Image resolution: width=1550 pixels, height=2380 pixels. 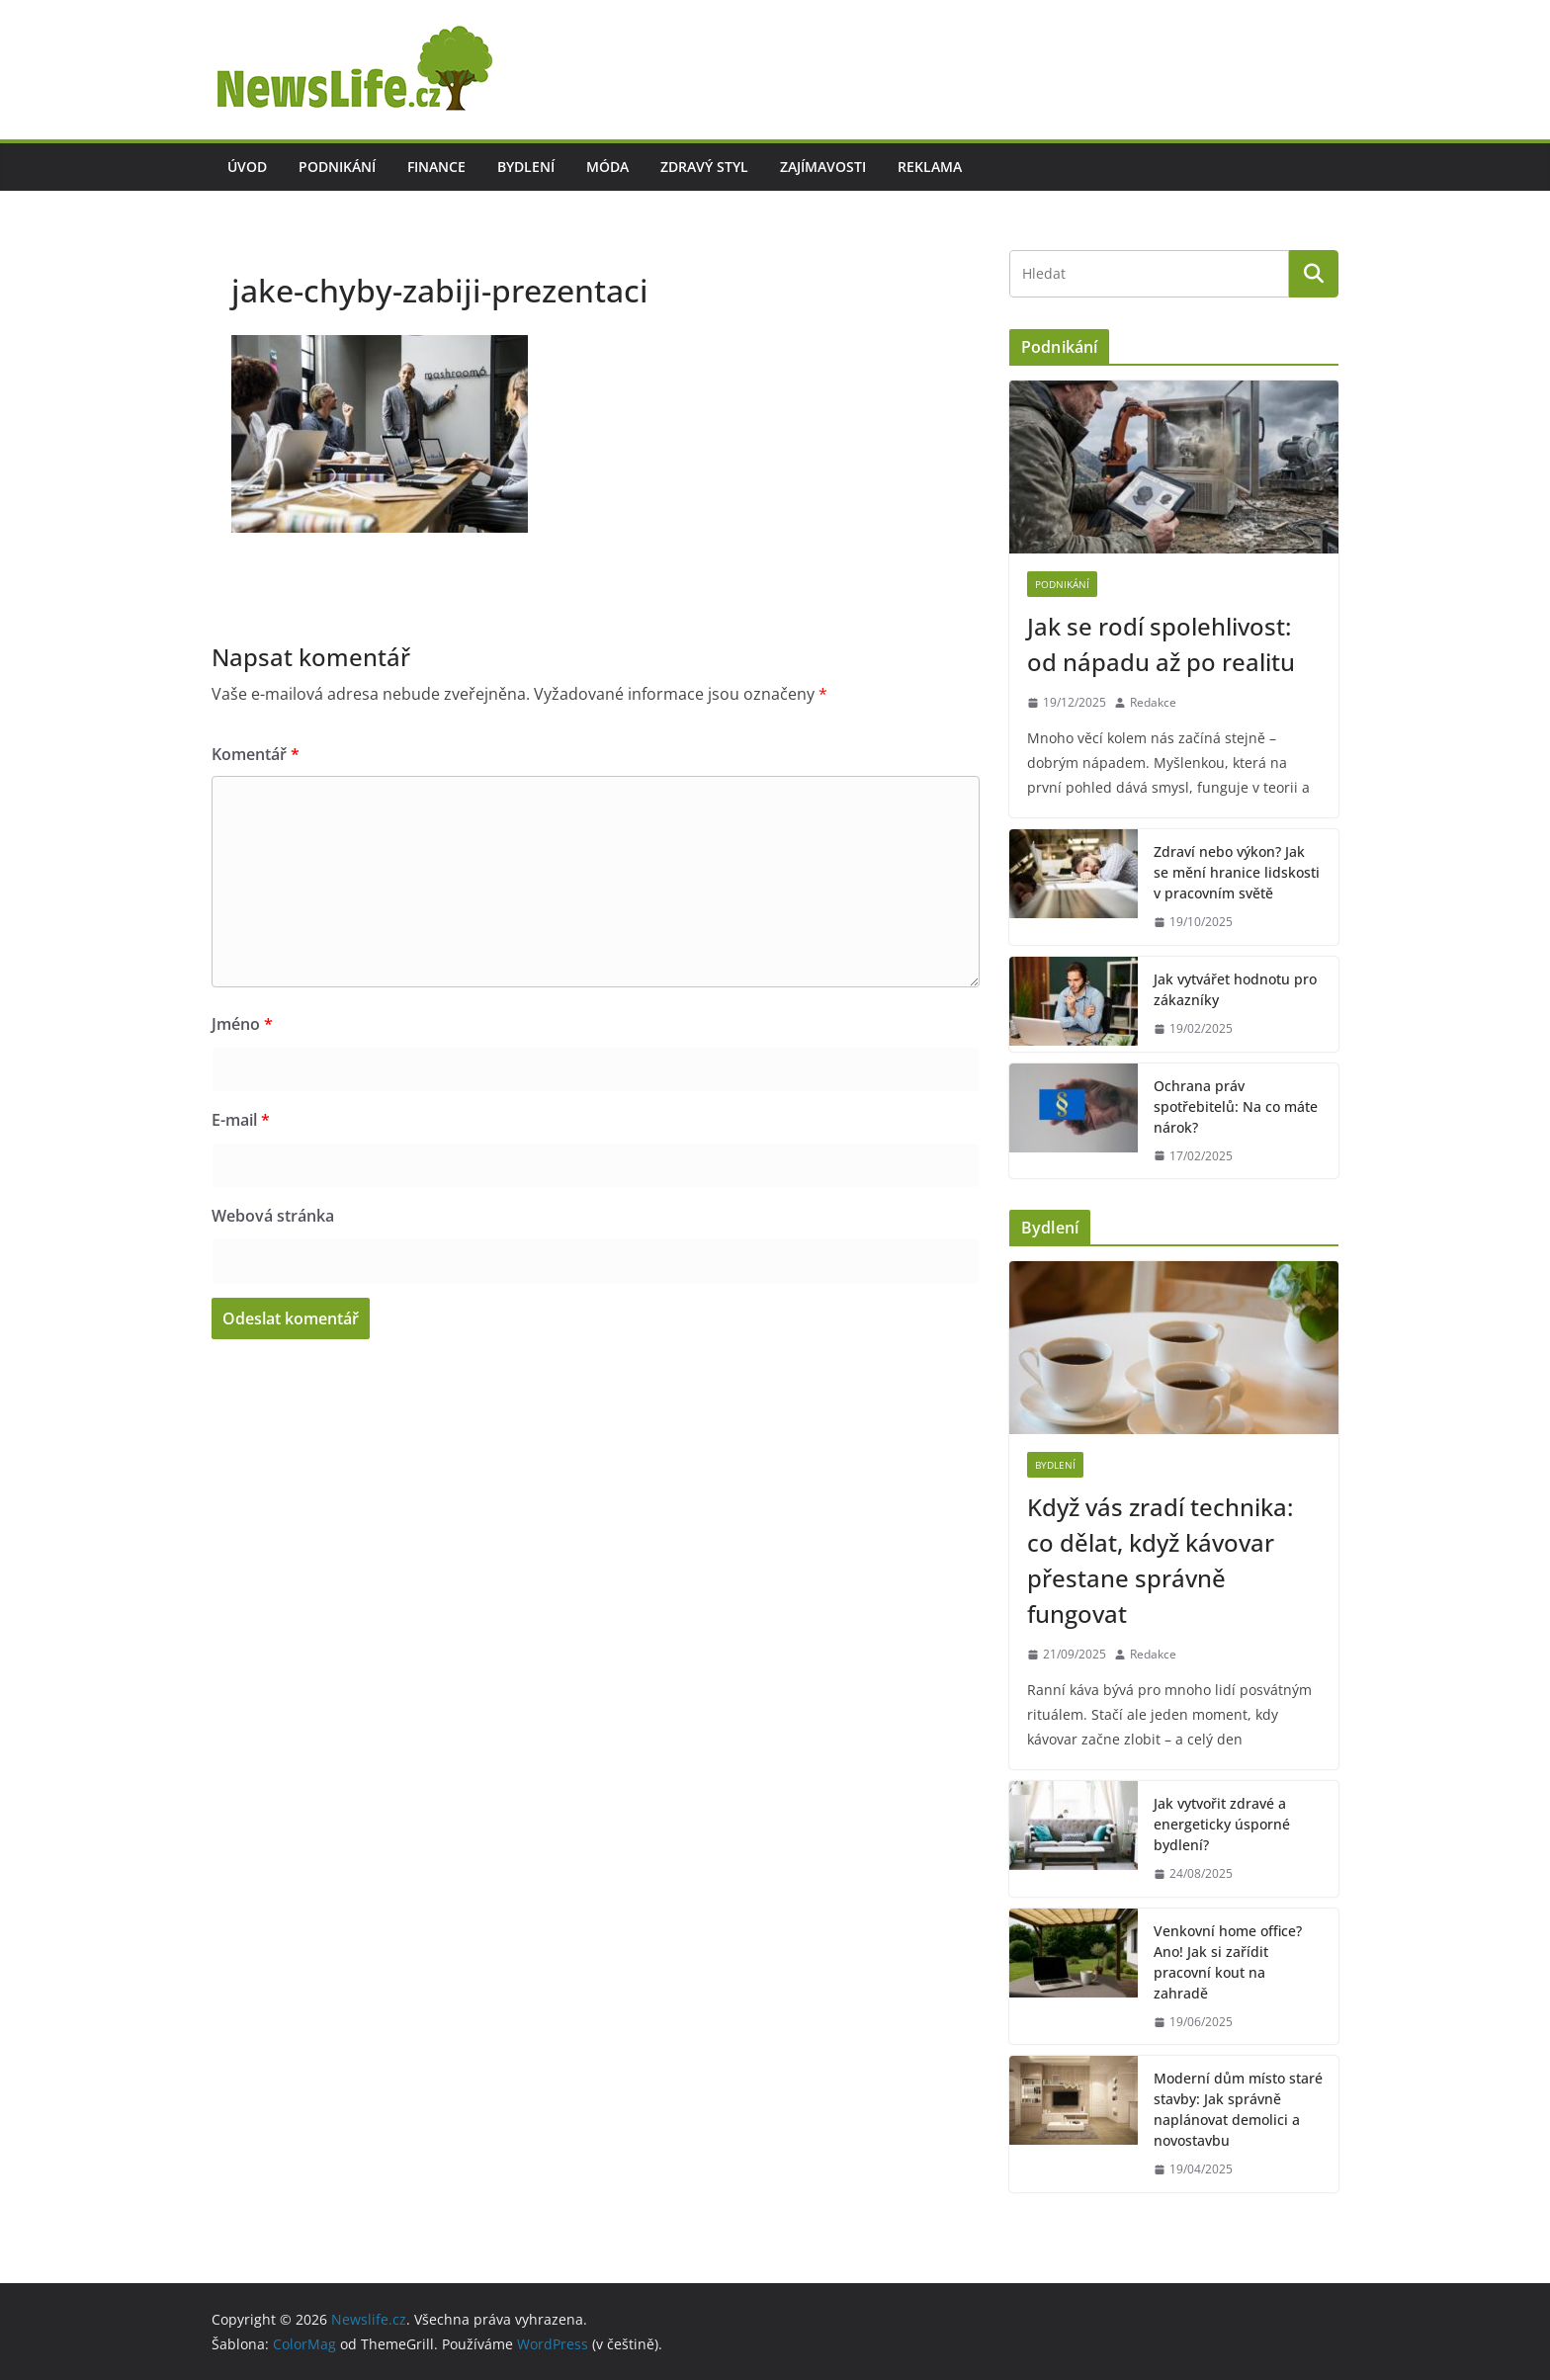 What do you see at coordinates (1222, 1824) in the screenshot?
I see `Jak vytvořit zdravé a energeticky úsporné bydlení?` at bounding box center [1222, 1824].